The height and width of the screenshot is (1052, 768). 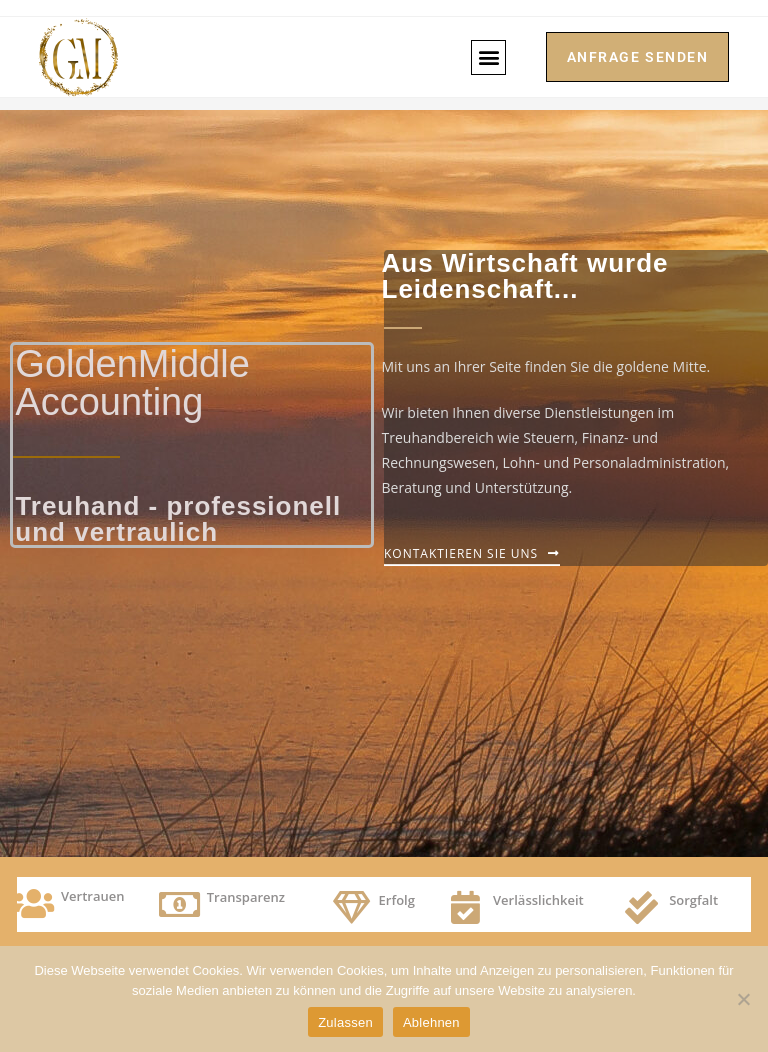 What do you see at coordinates (641, 907) in the screenshot?
I see `[Sorgfalt]` at bounding box center [641, 907].